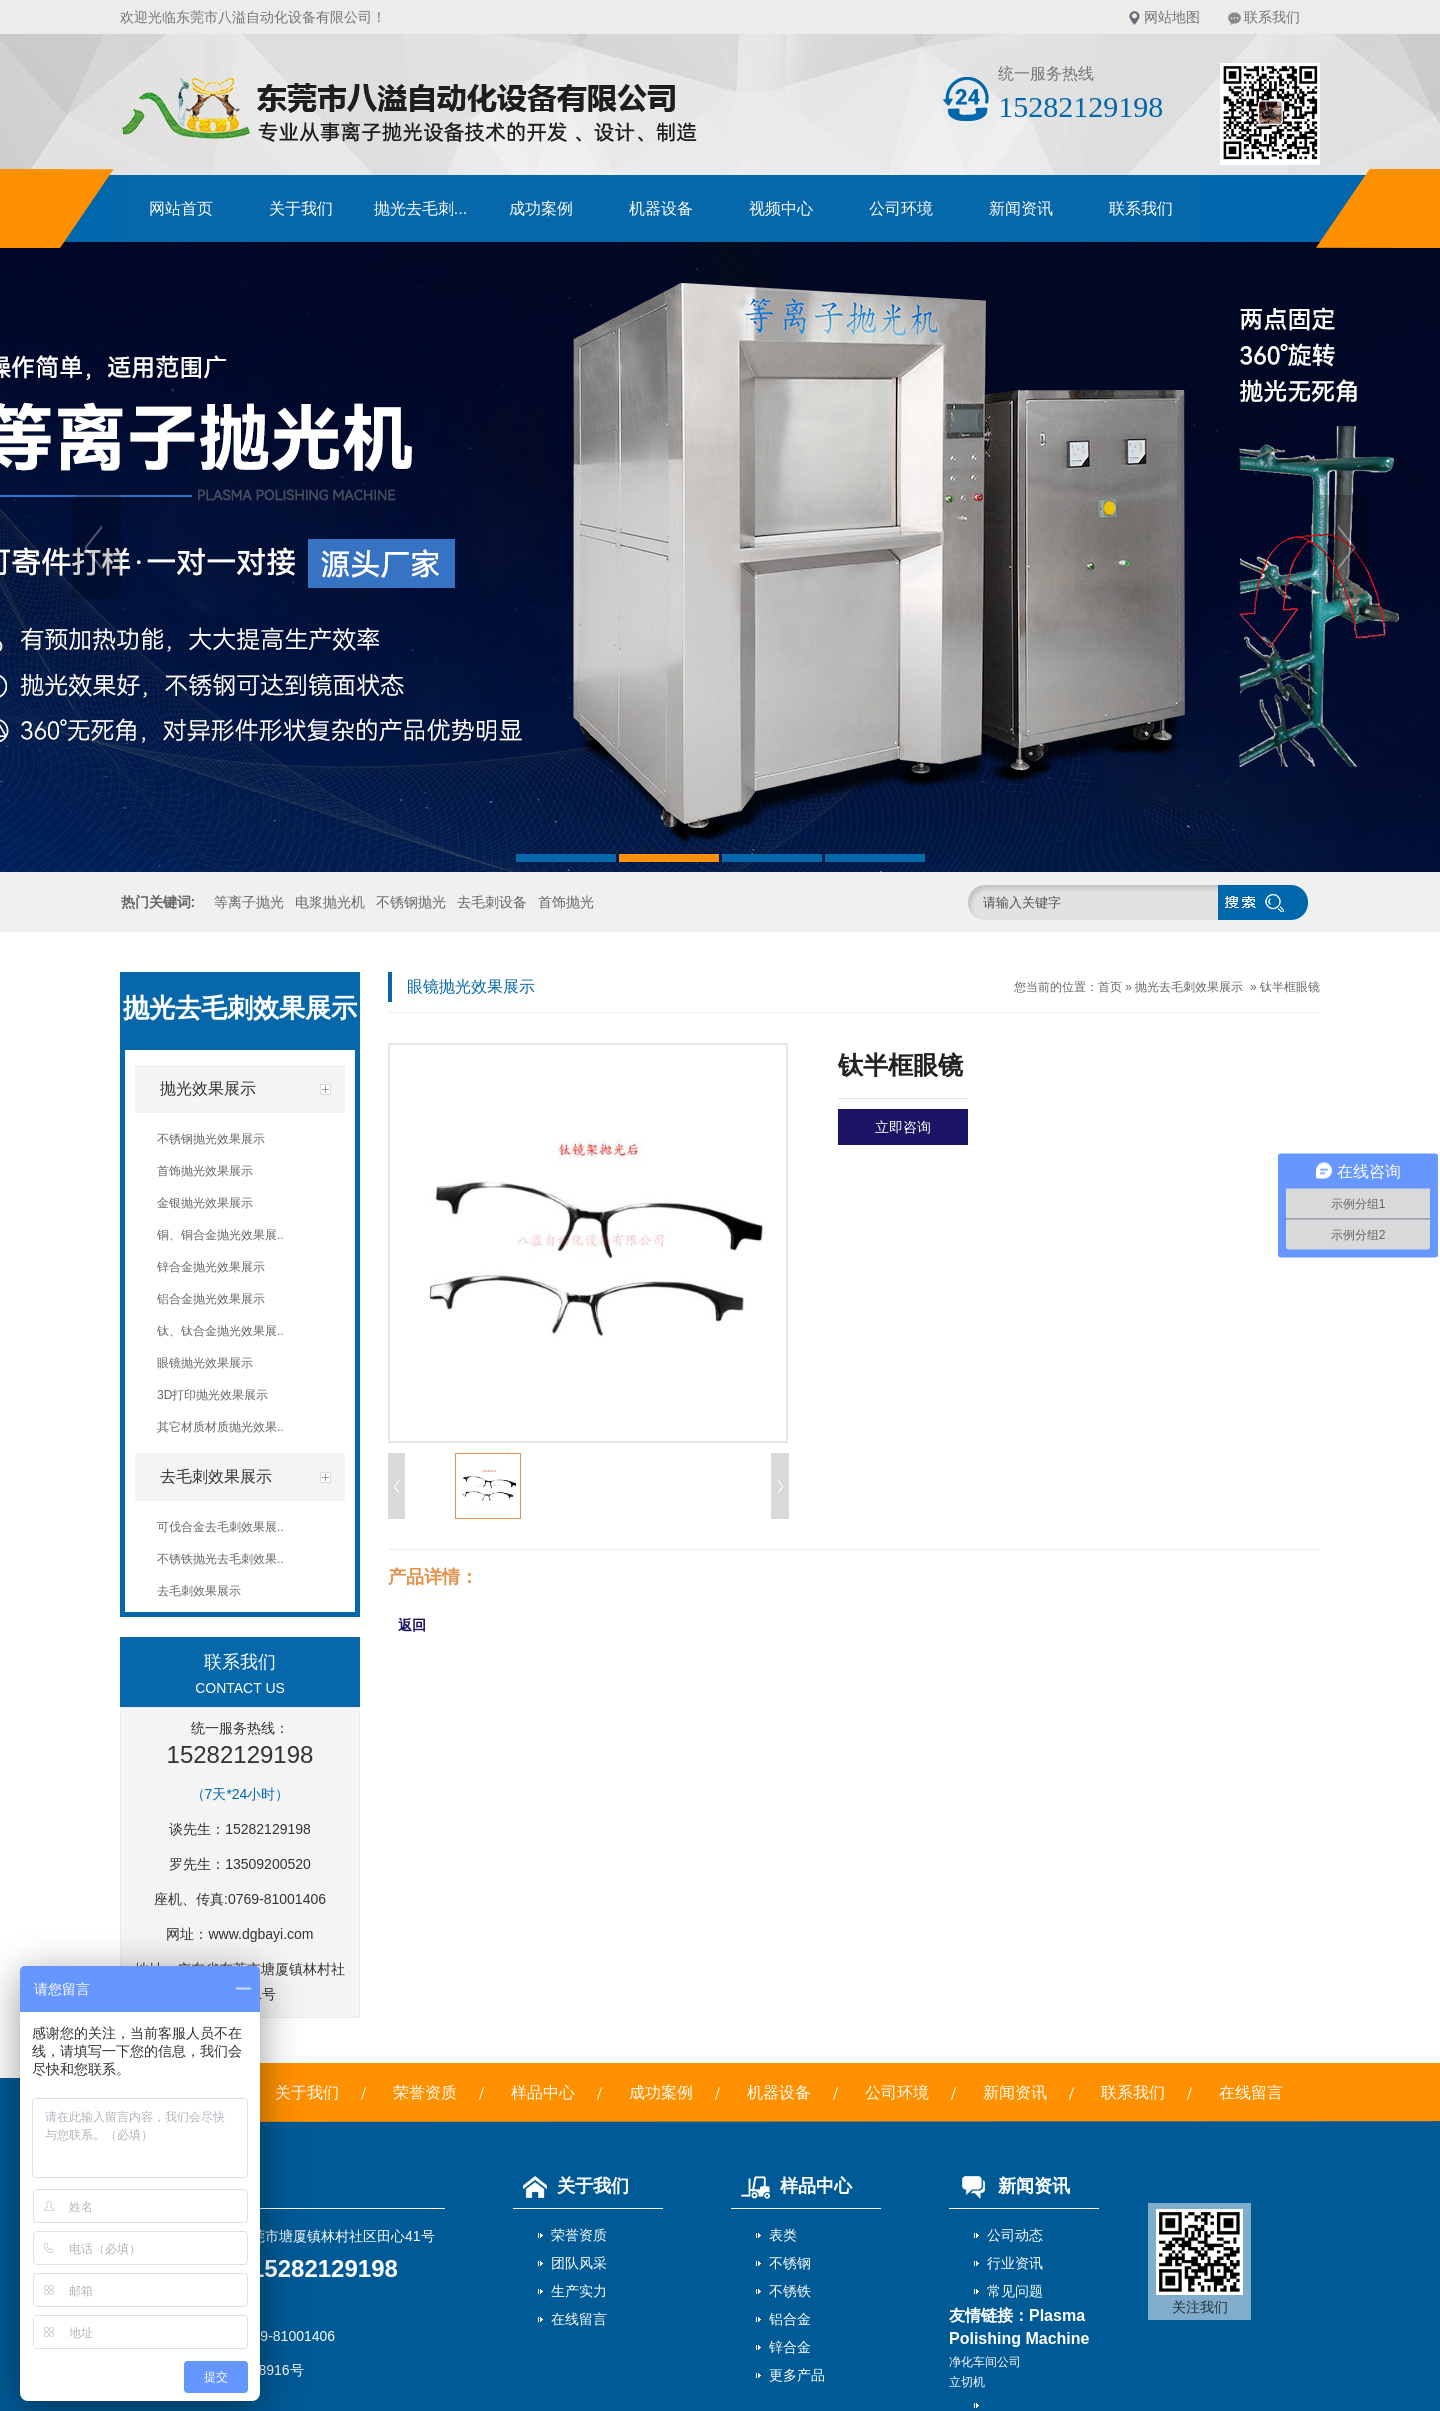  What do you see at coordinates (411, 902) in the screenshot?
I see `不锈钢抛光` at bounding box center [411, 902].